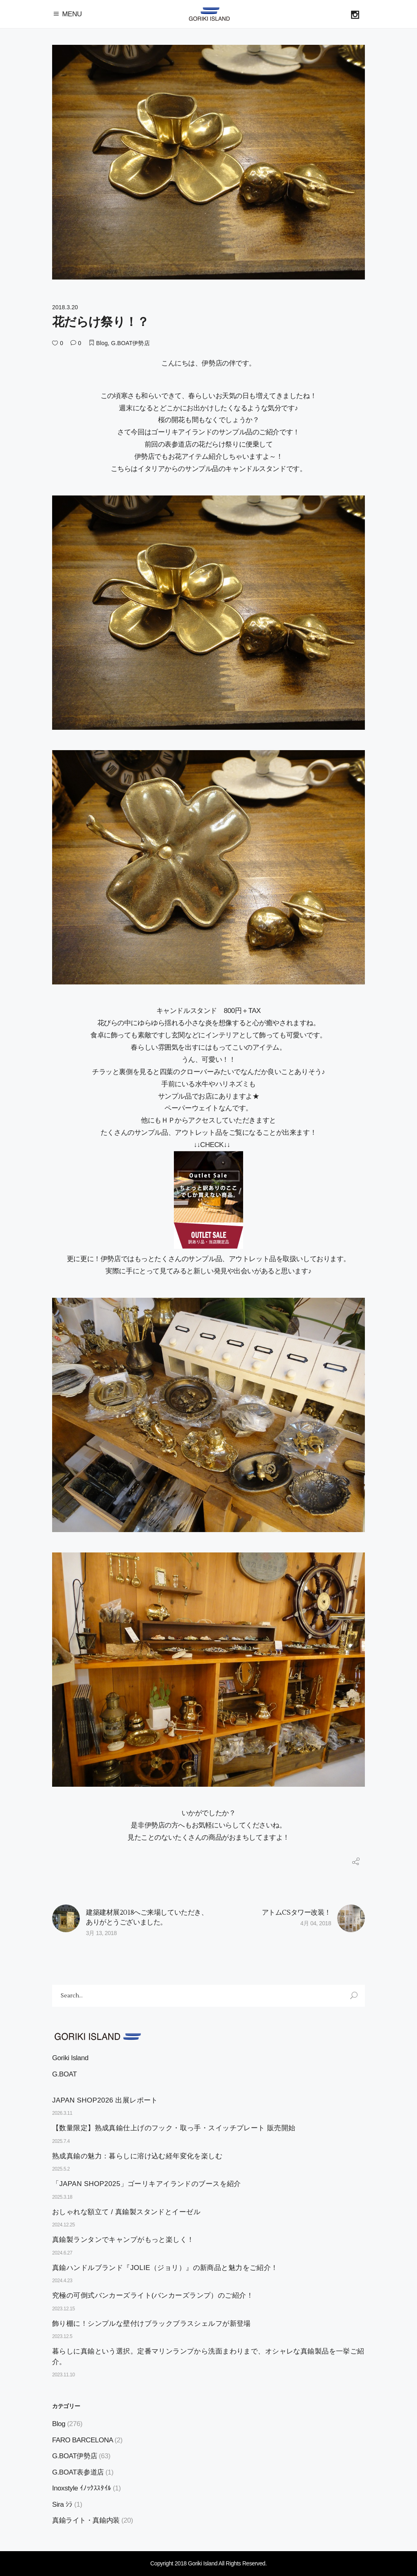  Describe the element at coordinates (126, 2212) in the screenshot. I see `おしゃれな額立て / 真鍮製スタンドとイーゼル` at that location.